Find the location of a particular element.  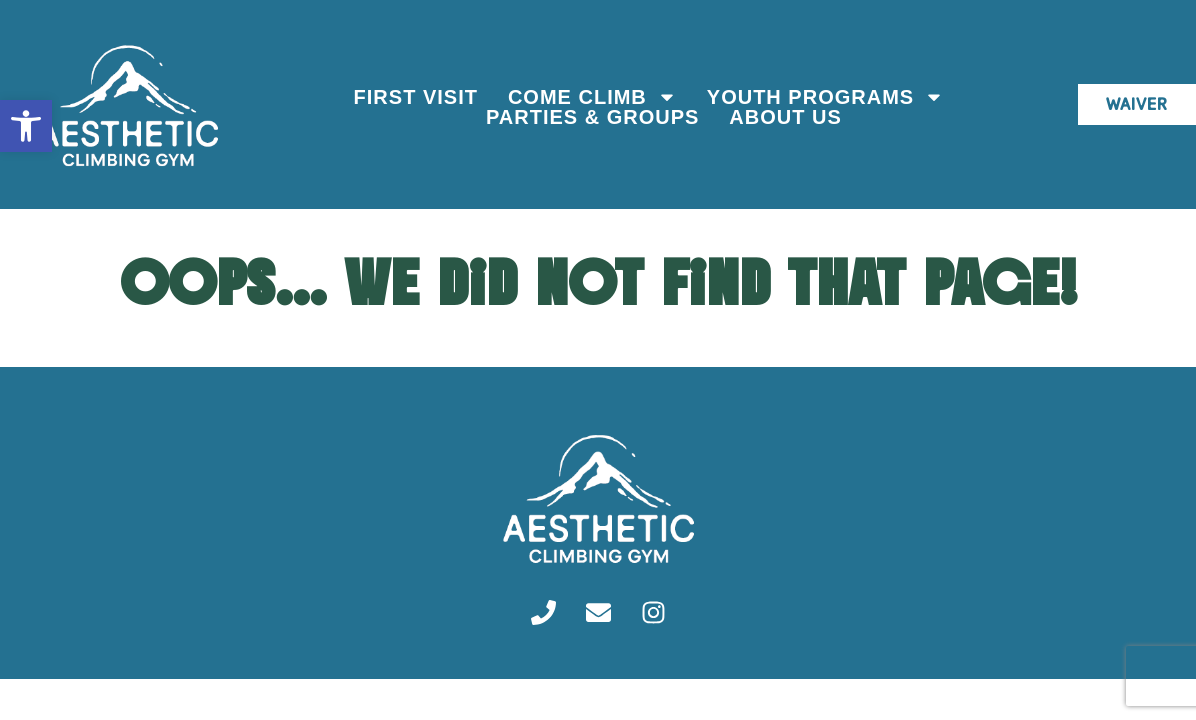

Come Climb [link] is located at coordinates (590, 97).